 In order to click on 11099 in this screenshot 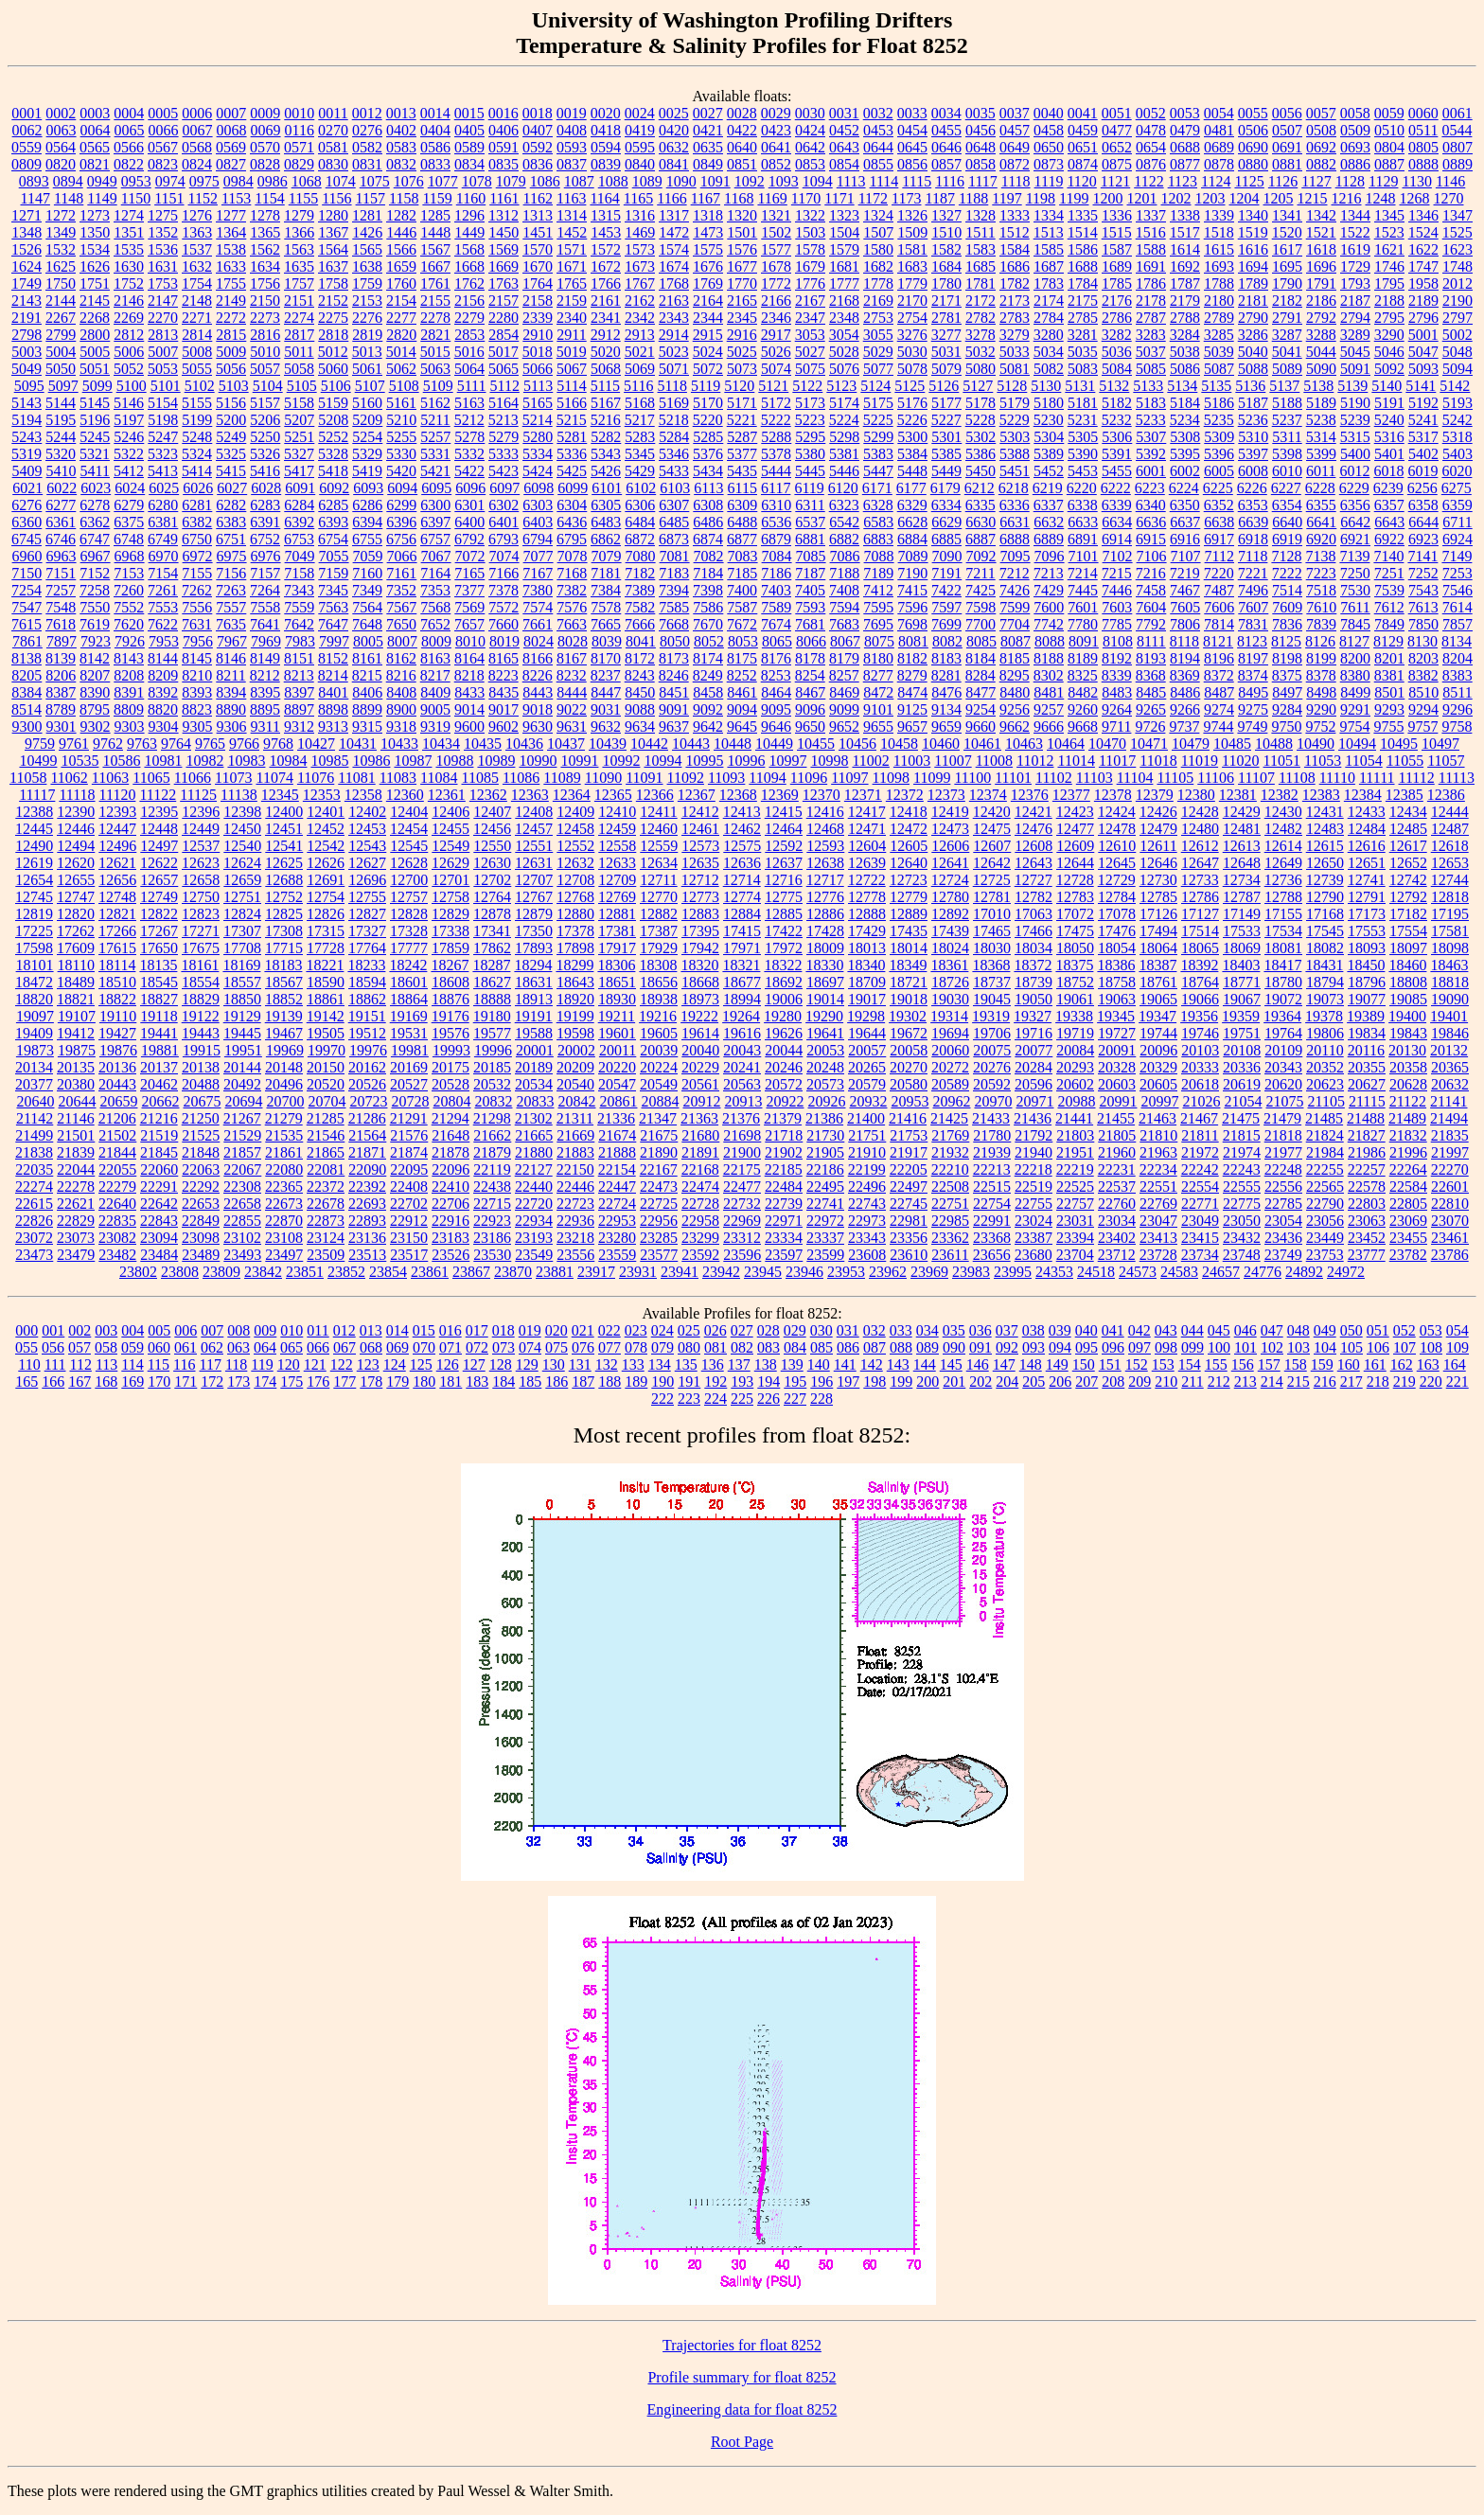, I will do `click(931, 778)`.